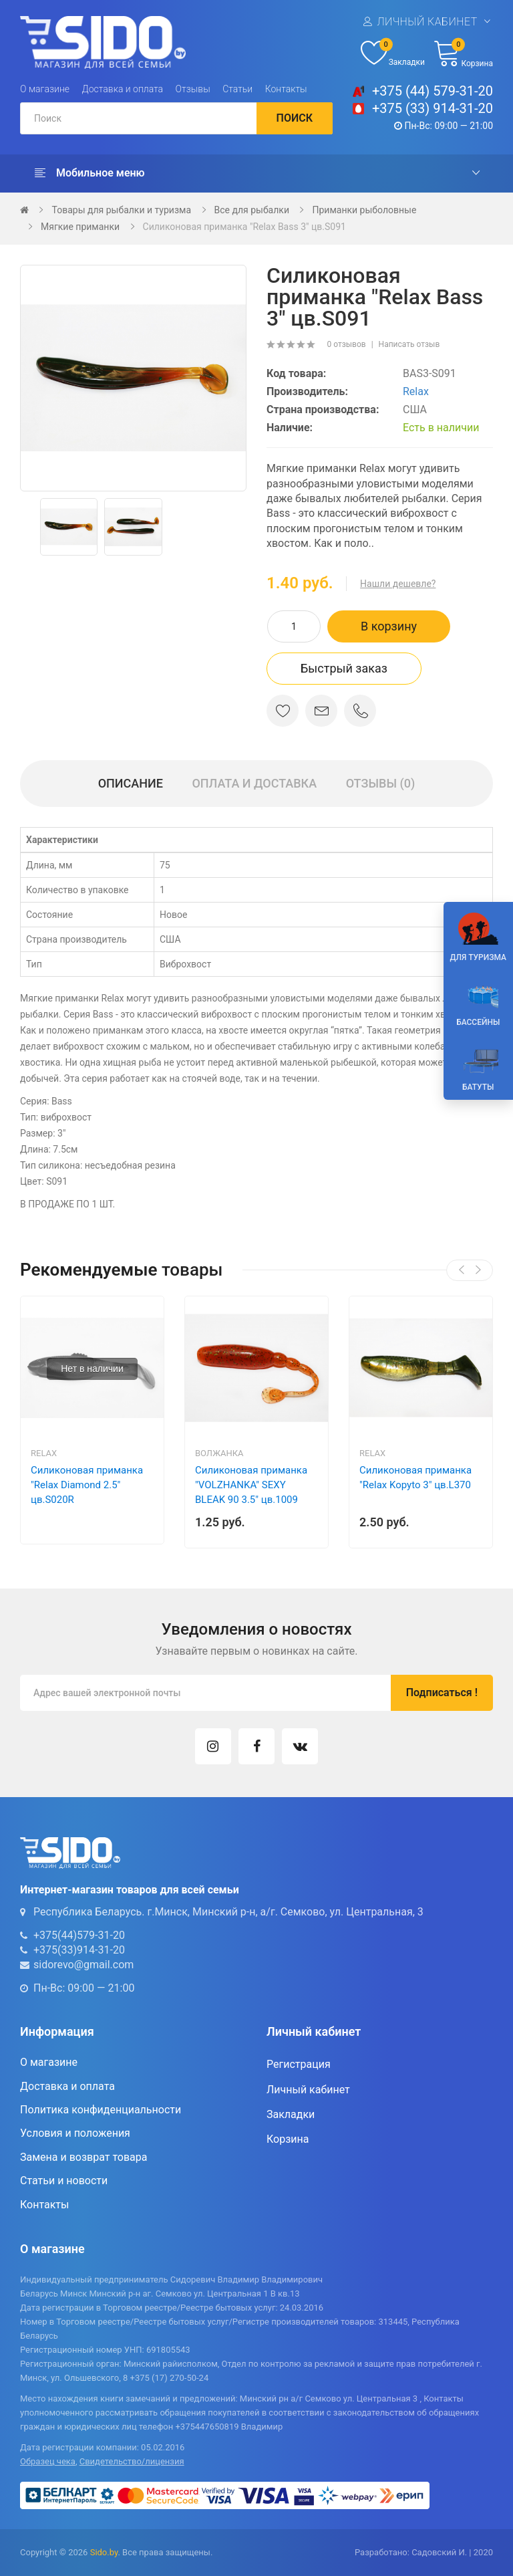  What do you see at coordinates (237, 89) in the screenshot?
I see `Статьи` at bounding box center [237, 89].